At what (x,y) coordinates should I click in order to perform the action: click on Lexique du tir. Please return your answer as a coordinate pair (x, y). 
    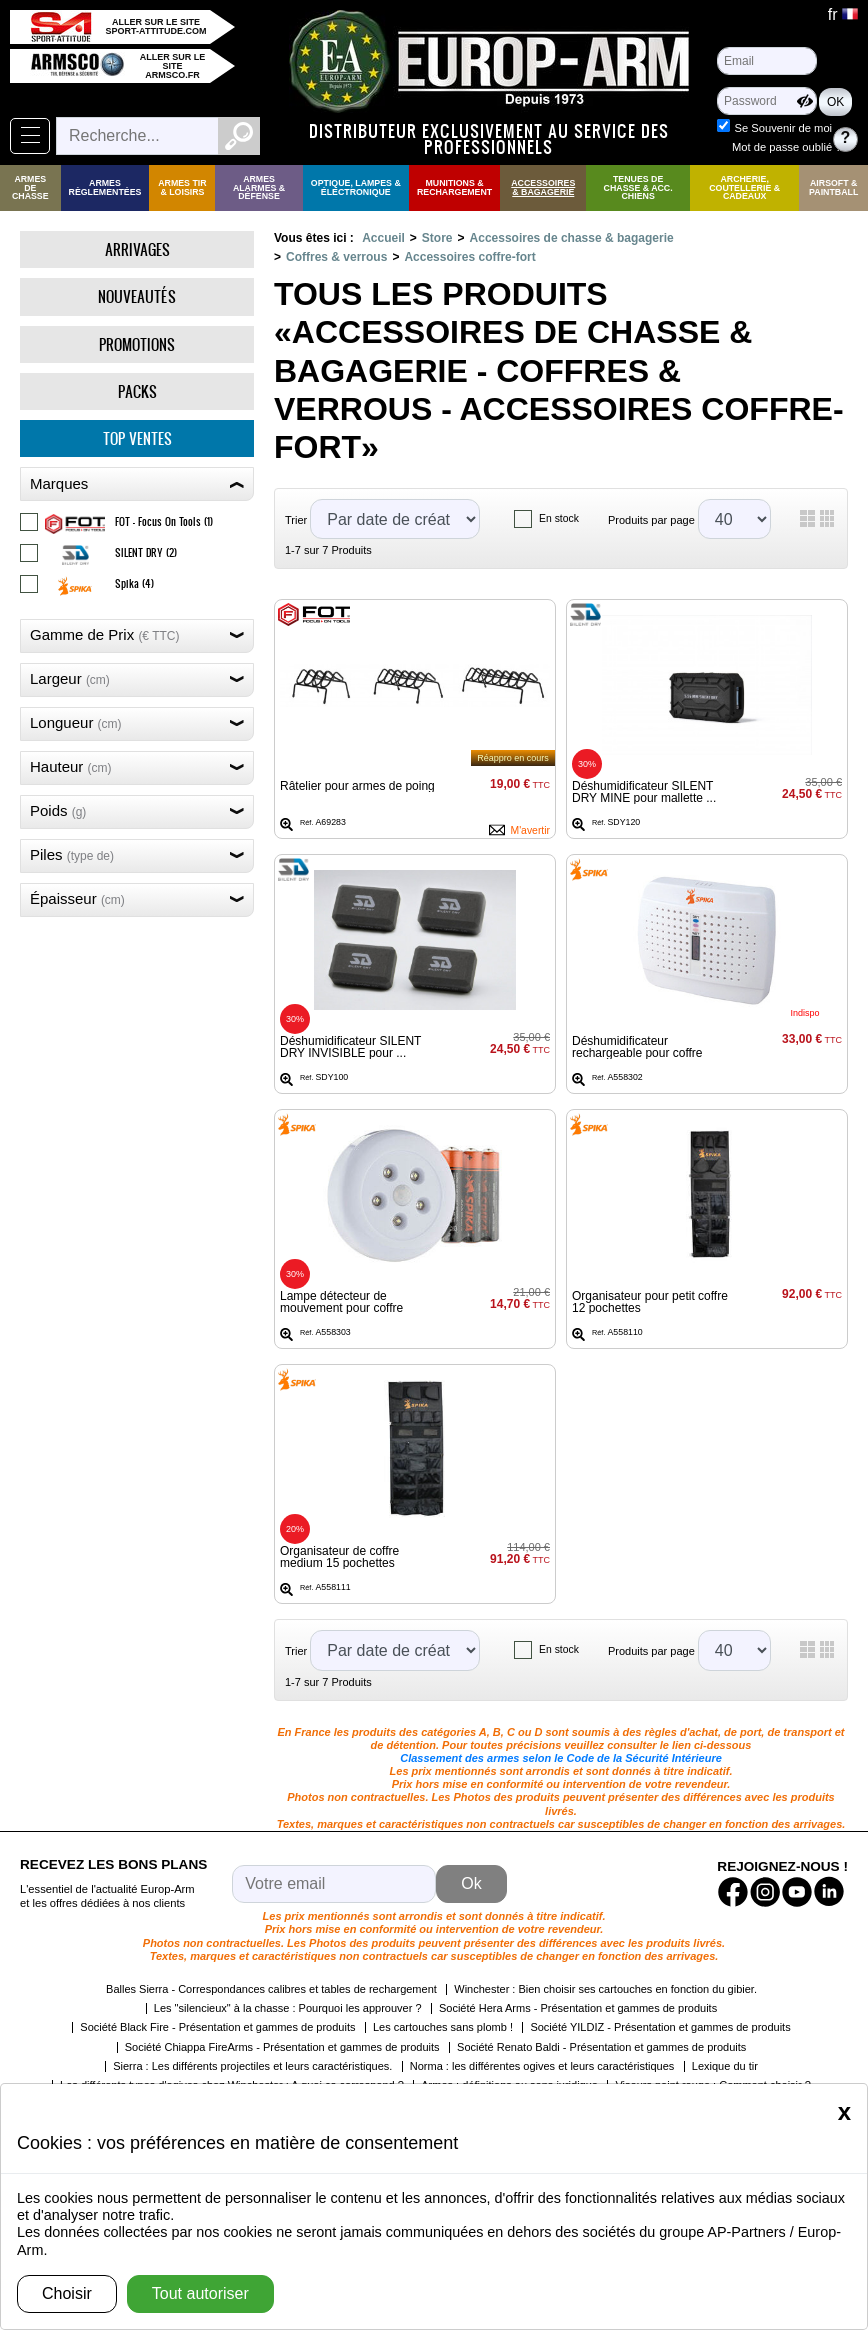
    Looking at the image, I should click on (725, 2066).